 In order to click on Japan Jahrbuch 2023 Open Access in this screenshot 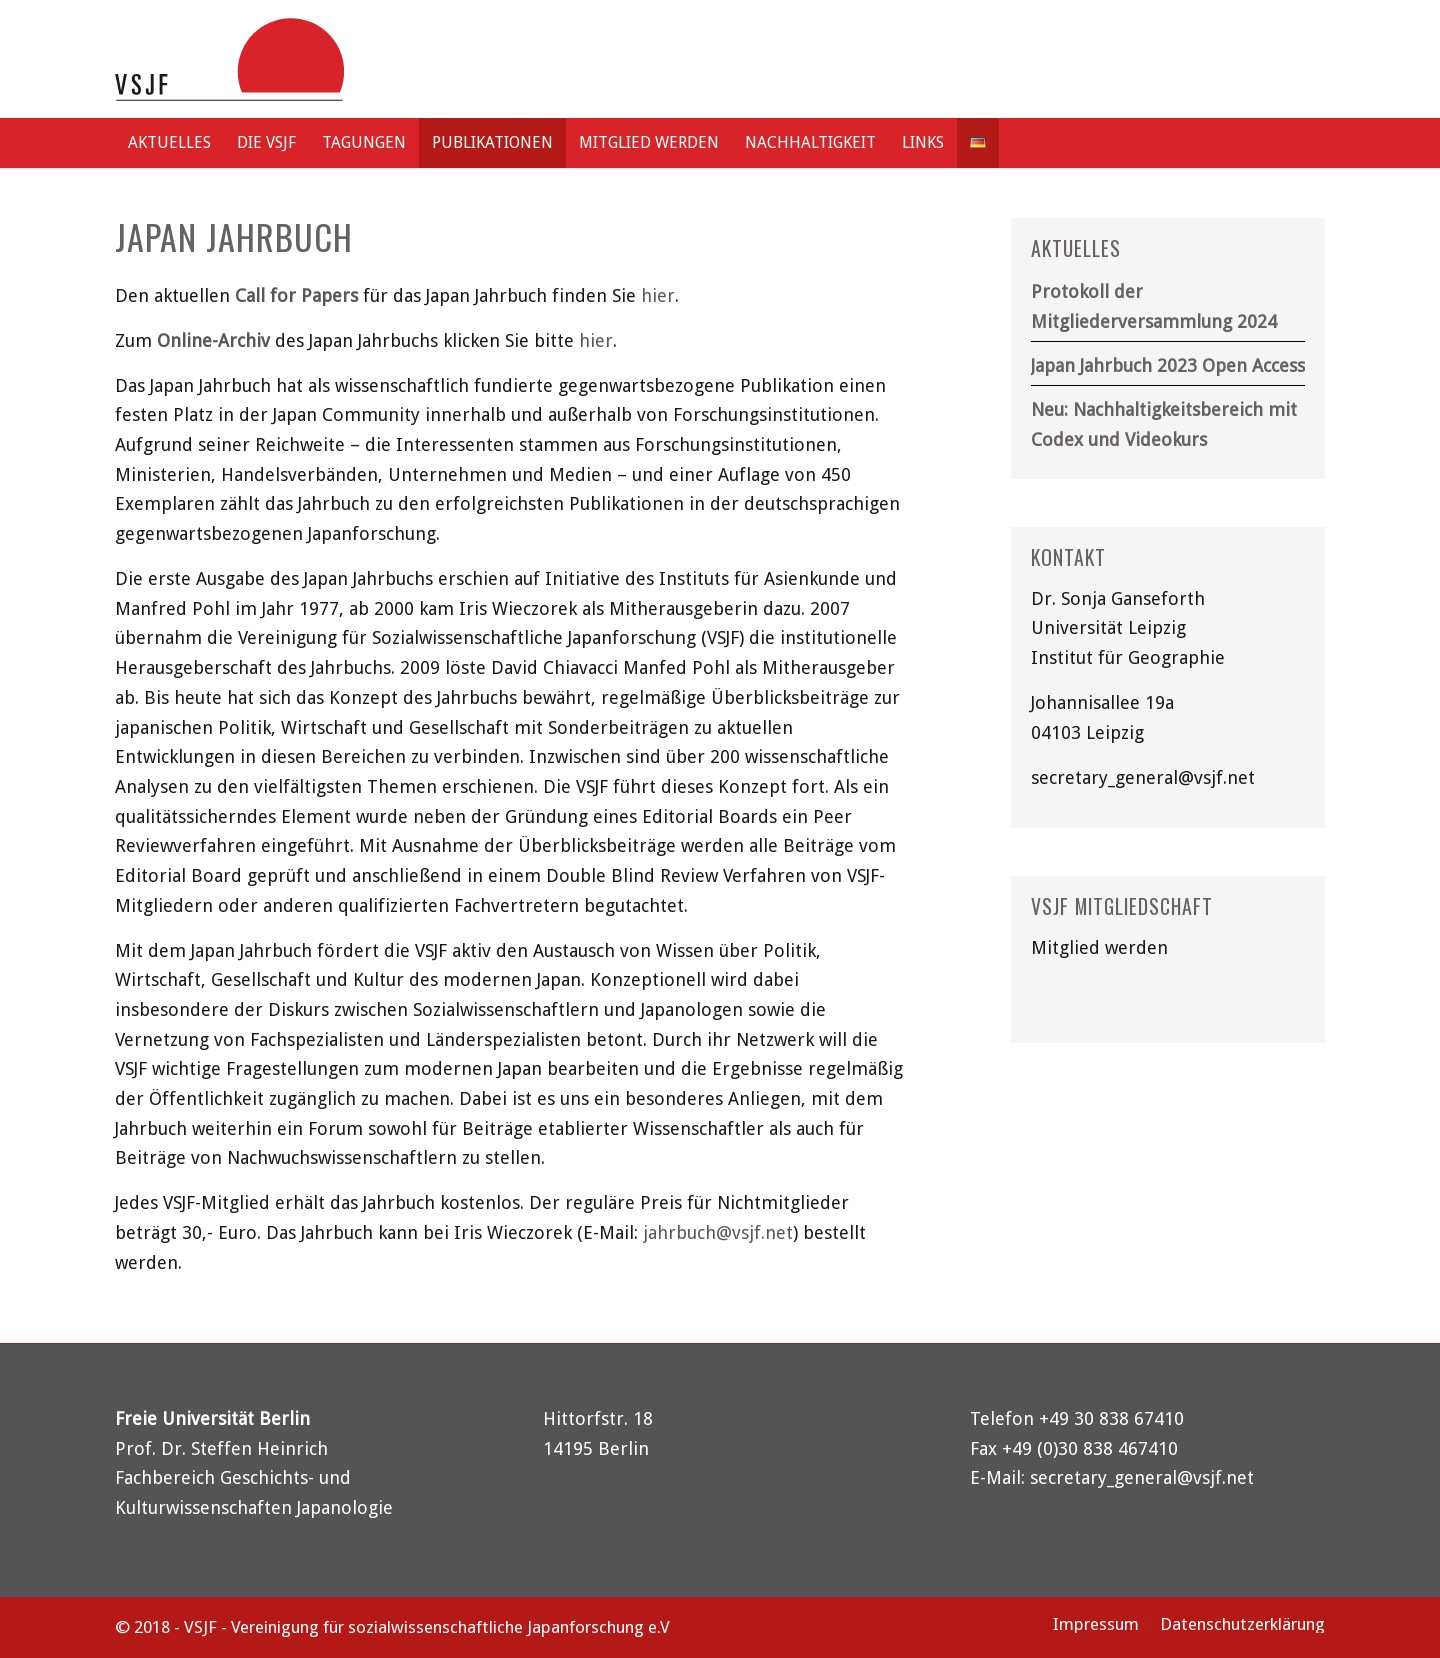, I will do `click(1168, 365)`.